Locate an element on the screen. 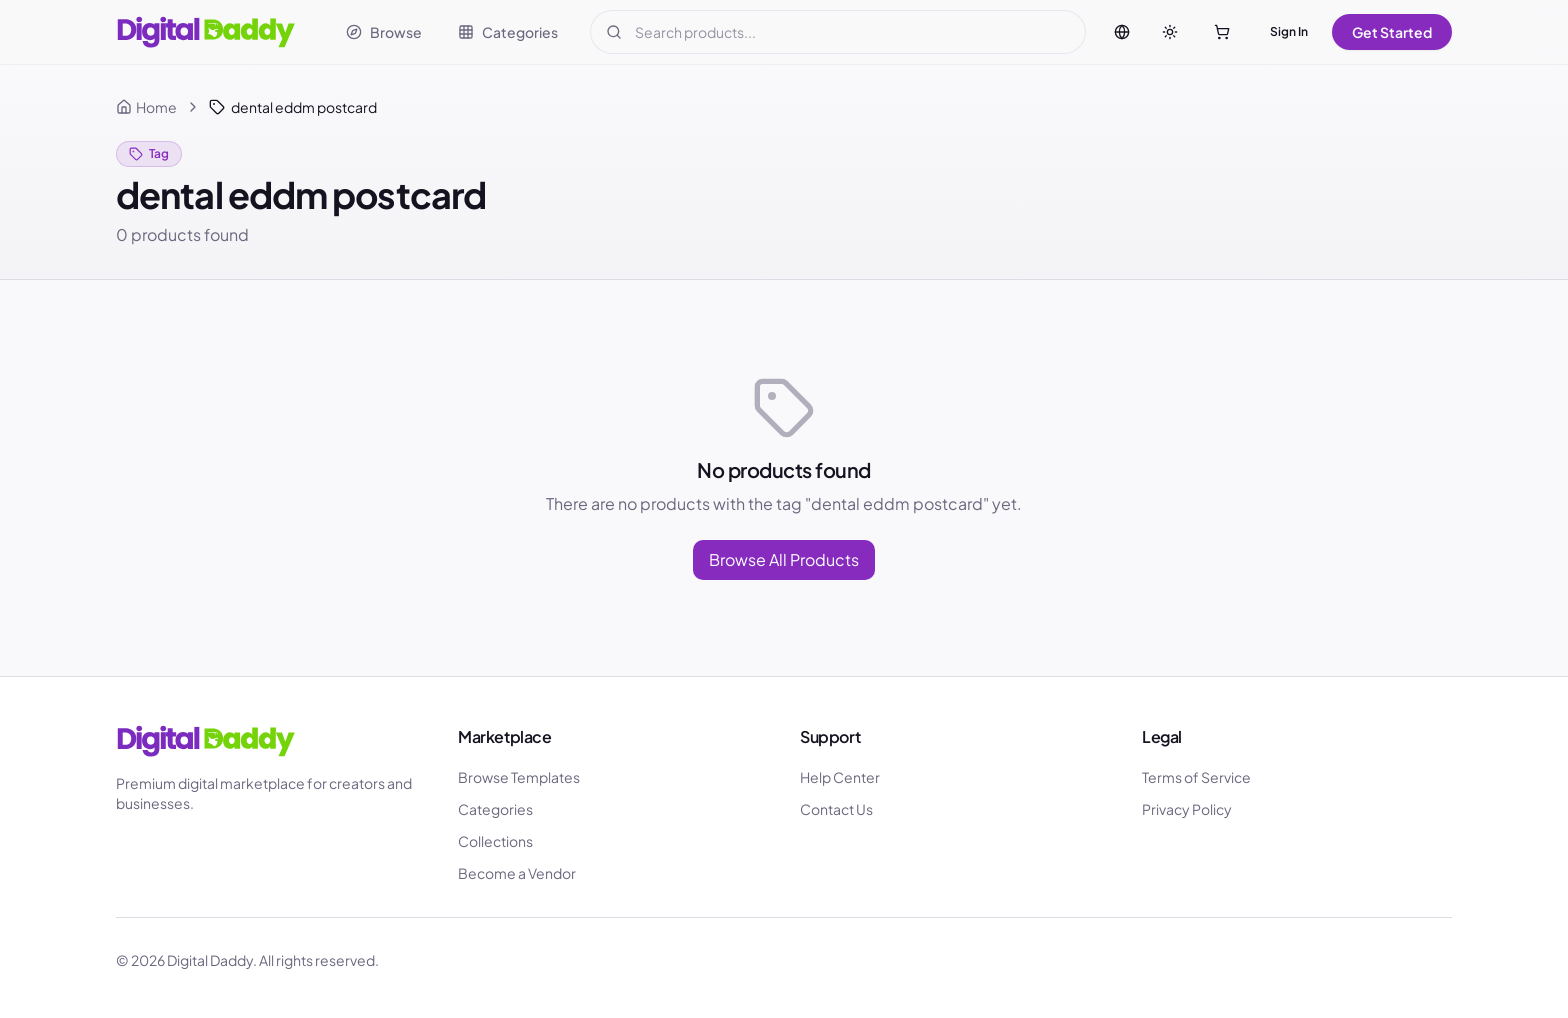  Collections is located at coordinates (495, 841).